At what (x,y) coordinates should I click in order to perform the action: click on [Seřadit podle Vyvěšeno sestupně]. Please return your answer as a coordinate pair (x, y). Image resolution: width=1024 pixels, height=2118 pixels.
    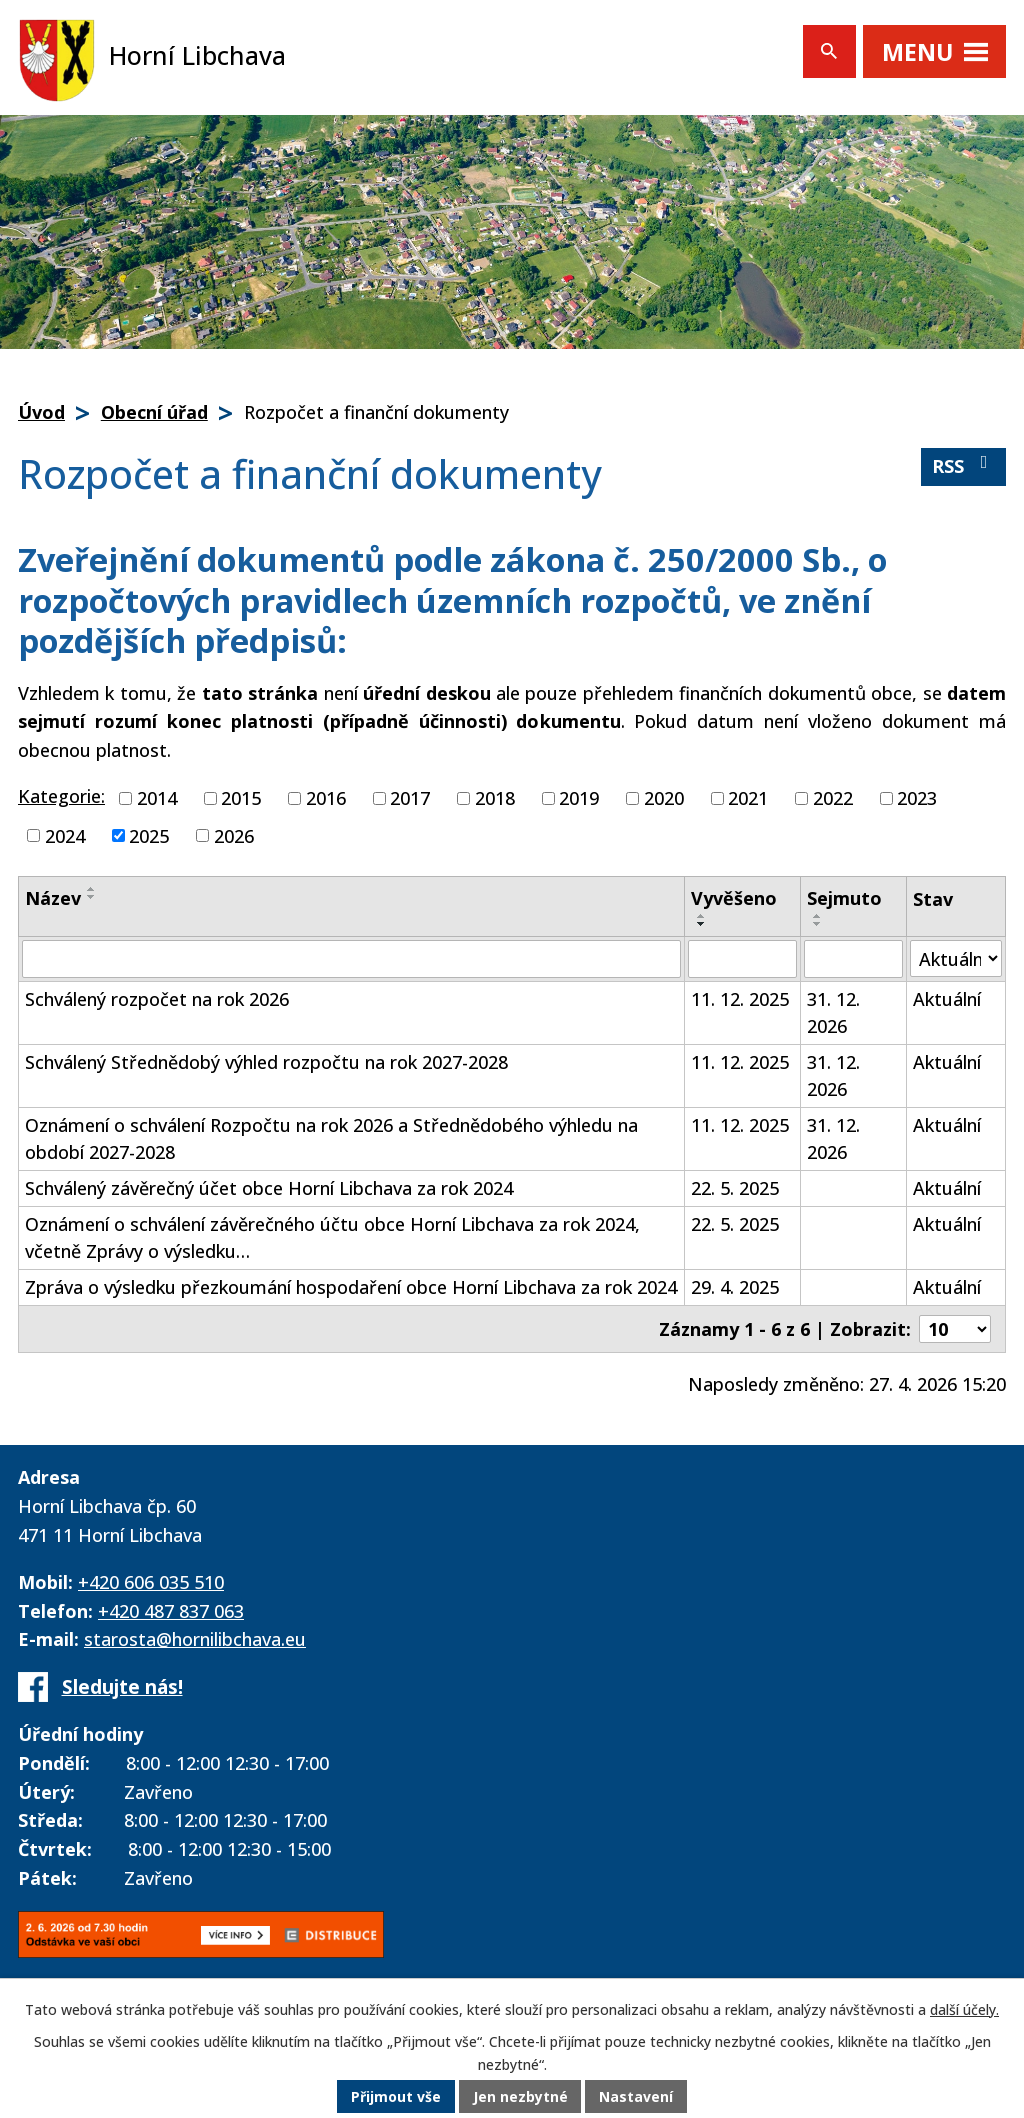
    Looking at the image, I should click on (702, 924).